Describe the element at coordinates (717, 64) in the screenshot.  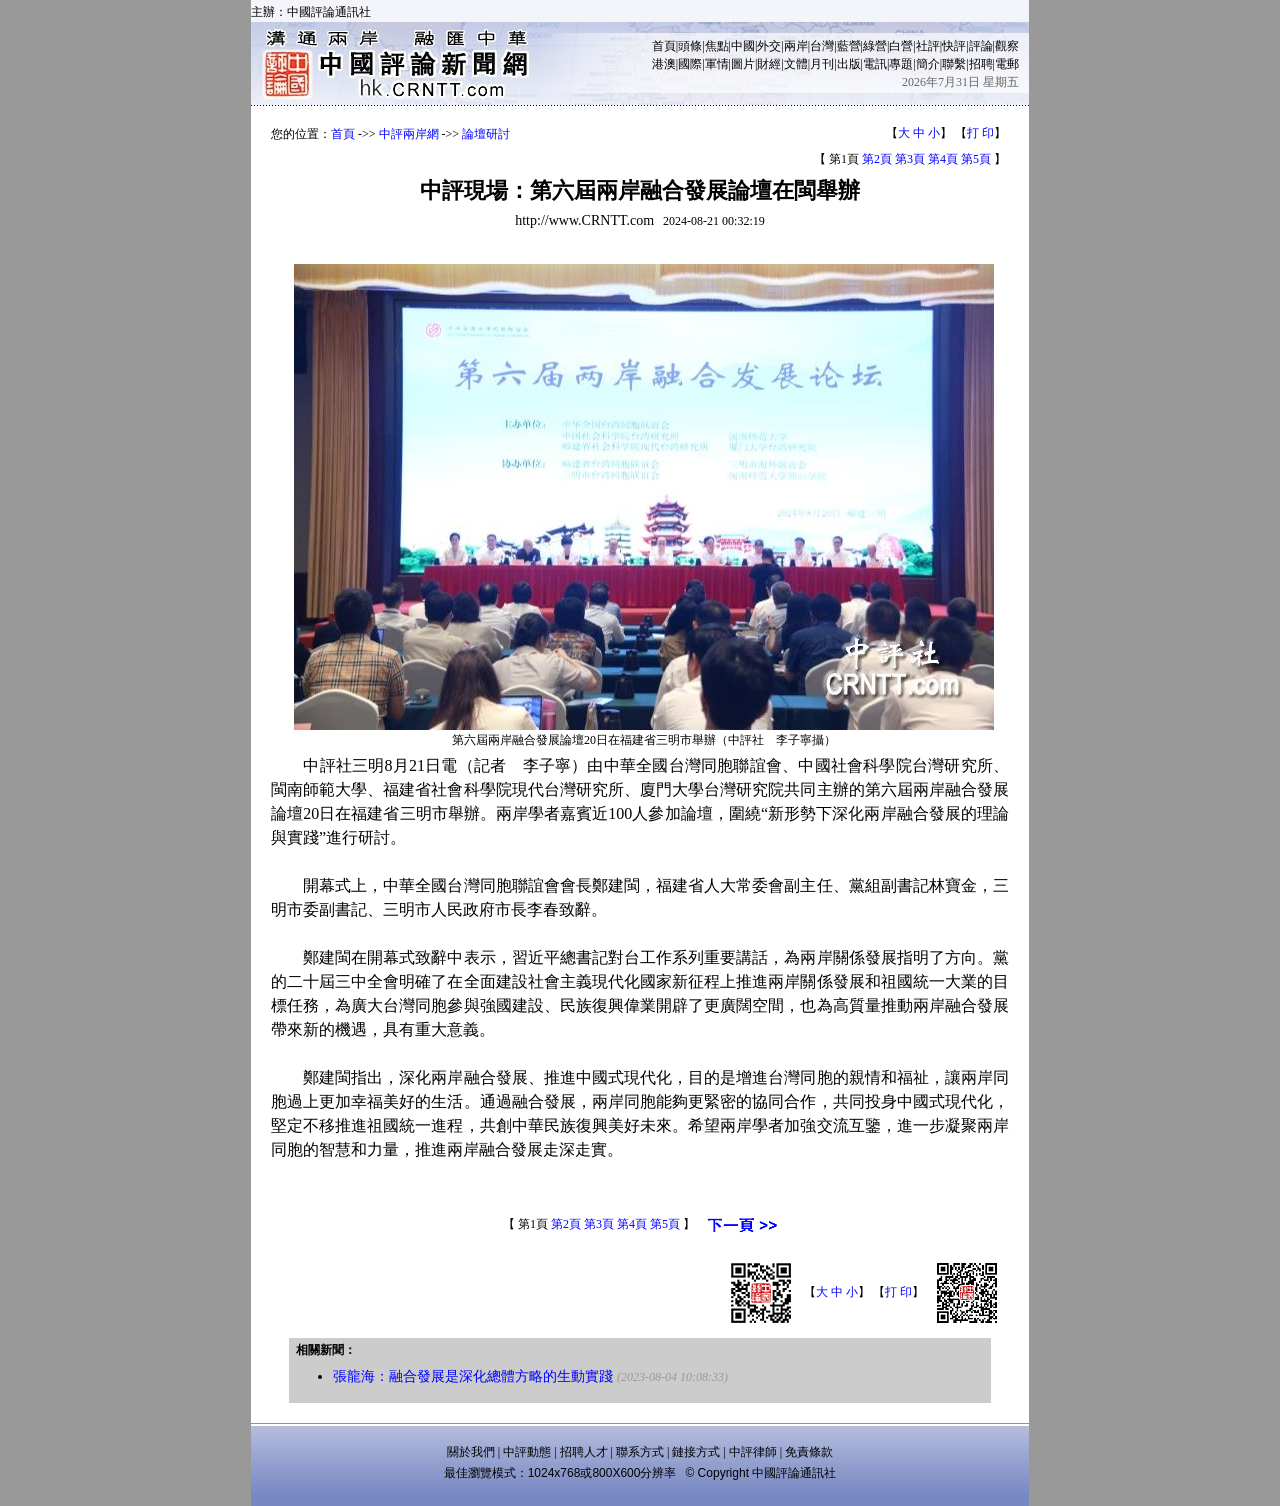
I see `軍情` at that location.